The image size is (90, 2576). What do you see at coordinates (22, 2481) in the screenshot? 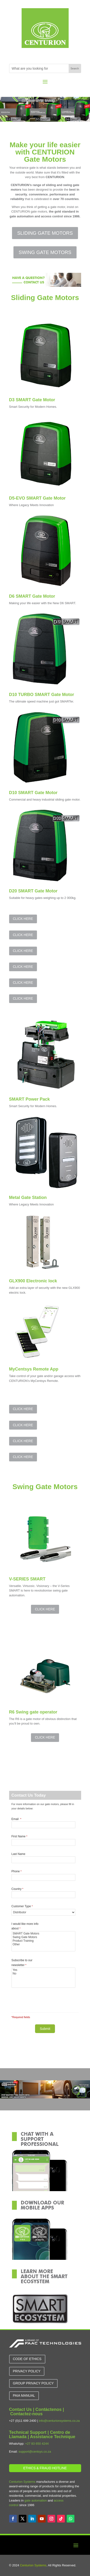
I see `Centurion Systems` at bounding box center [22, 2481].